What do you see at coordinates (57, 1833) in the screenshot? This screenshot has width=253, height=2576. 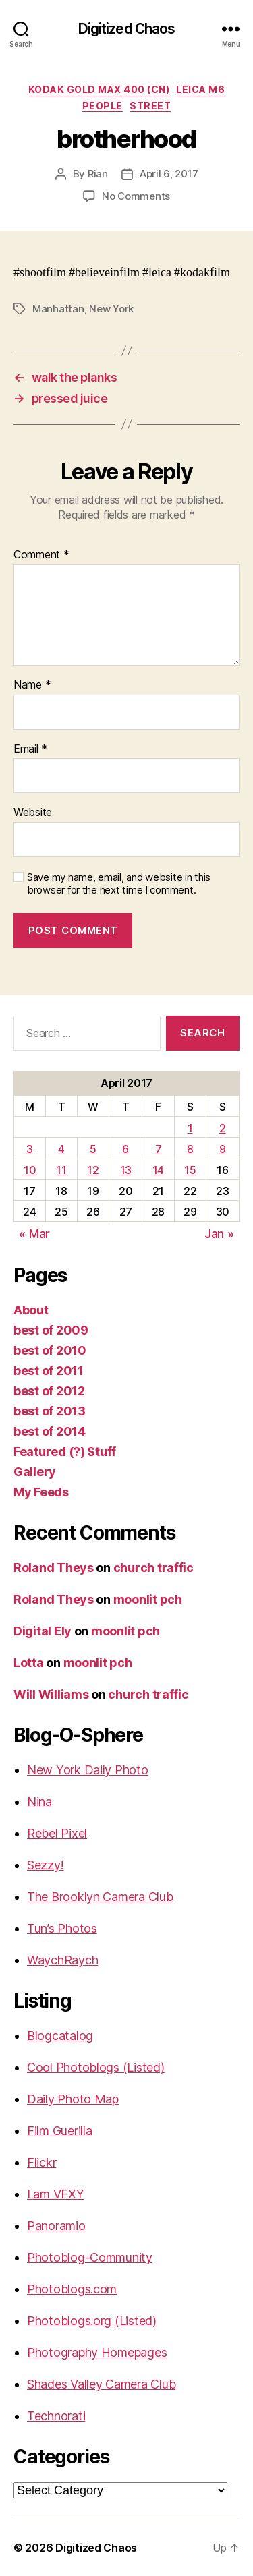 I see `Rebel Pixel` at bounding box center [57, 1833].